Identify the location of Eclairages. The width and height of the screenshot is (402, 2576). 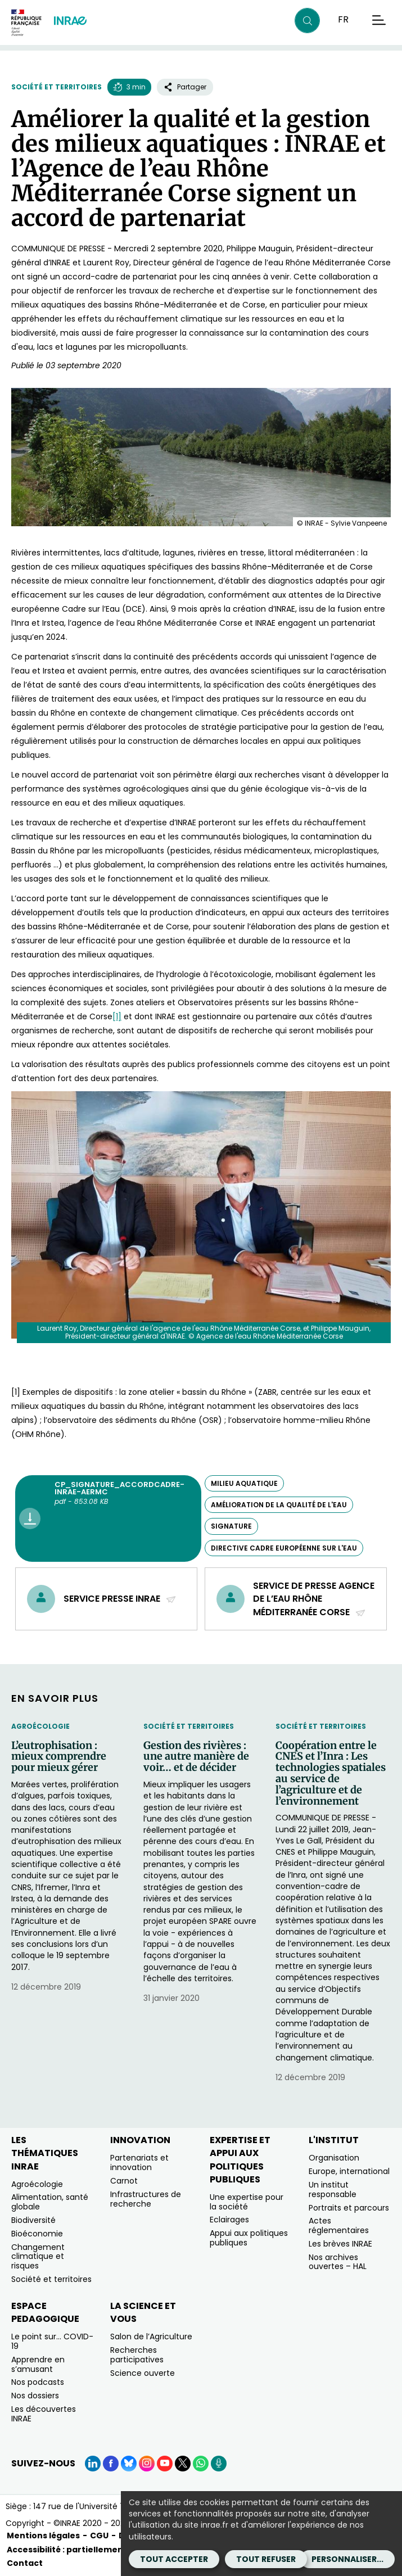
(229, 2219).